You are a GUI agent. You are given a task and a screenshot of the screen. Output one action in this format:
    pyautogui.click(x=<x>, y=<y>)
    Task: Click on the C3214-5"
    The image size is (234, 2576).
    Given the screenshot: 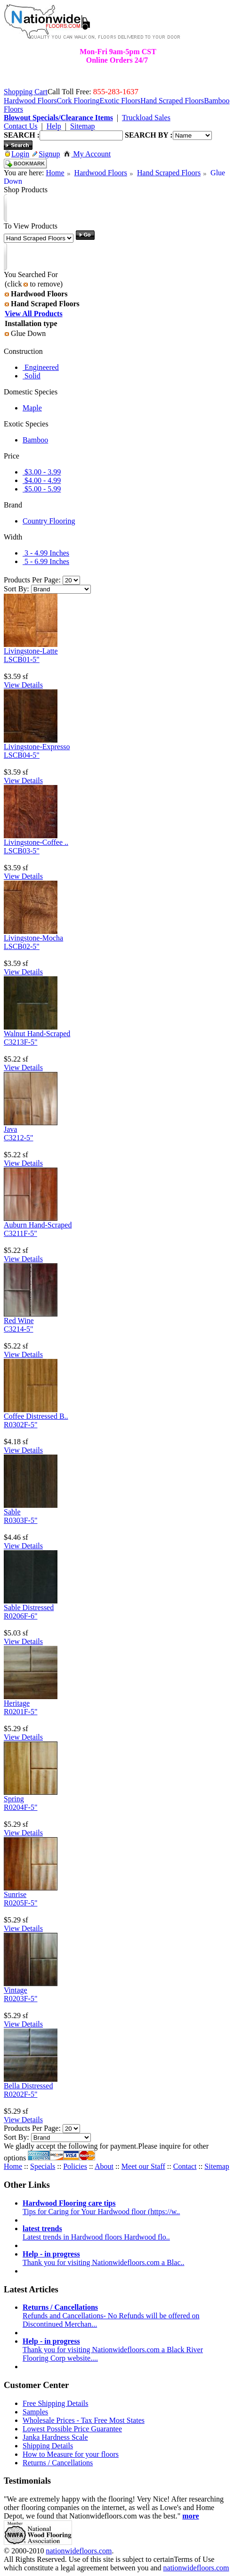 What is the action you would take?
    pyautogui.click(x=18, y=1329)
    